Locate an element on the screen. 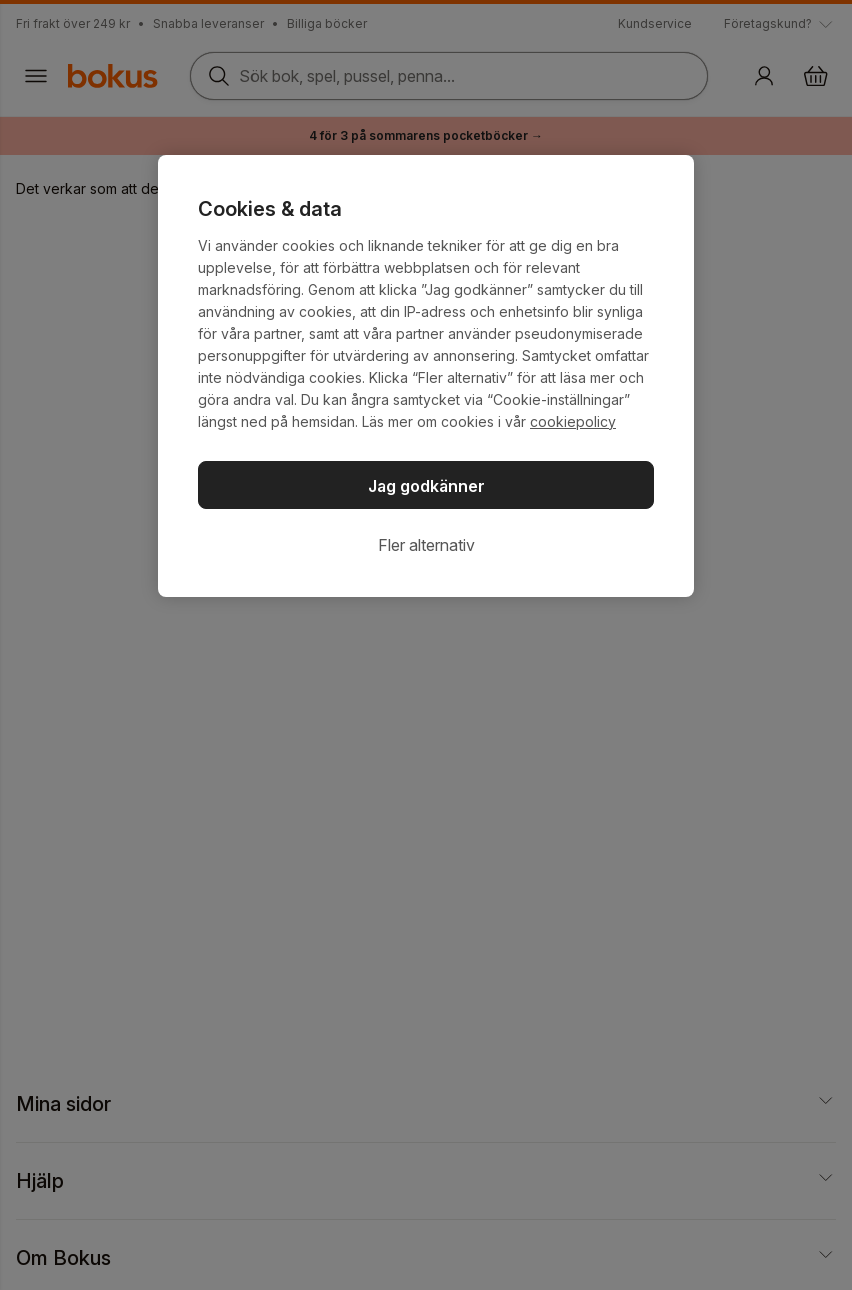  Fler alternativ [Fler alternativ, Öppnar dialogrutan för inställningscenter] is located at coordinates (426, 545).